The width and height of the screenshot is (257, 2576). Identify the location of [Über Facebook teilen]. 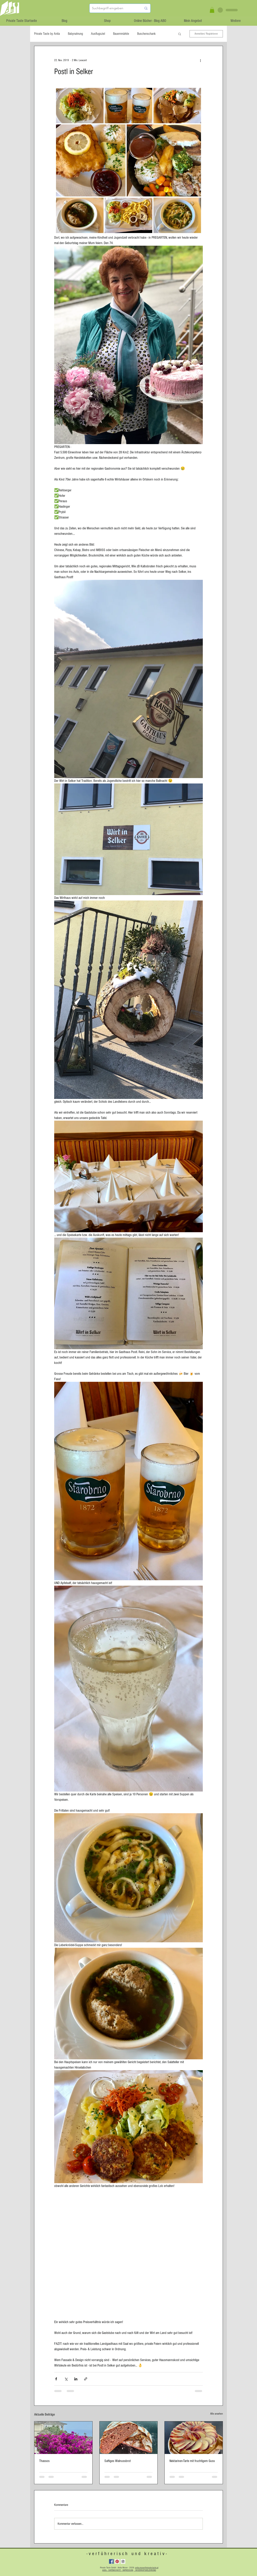
(56, 2379).